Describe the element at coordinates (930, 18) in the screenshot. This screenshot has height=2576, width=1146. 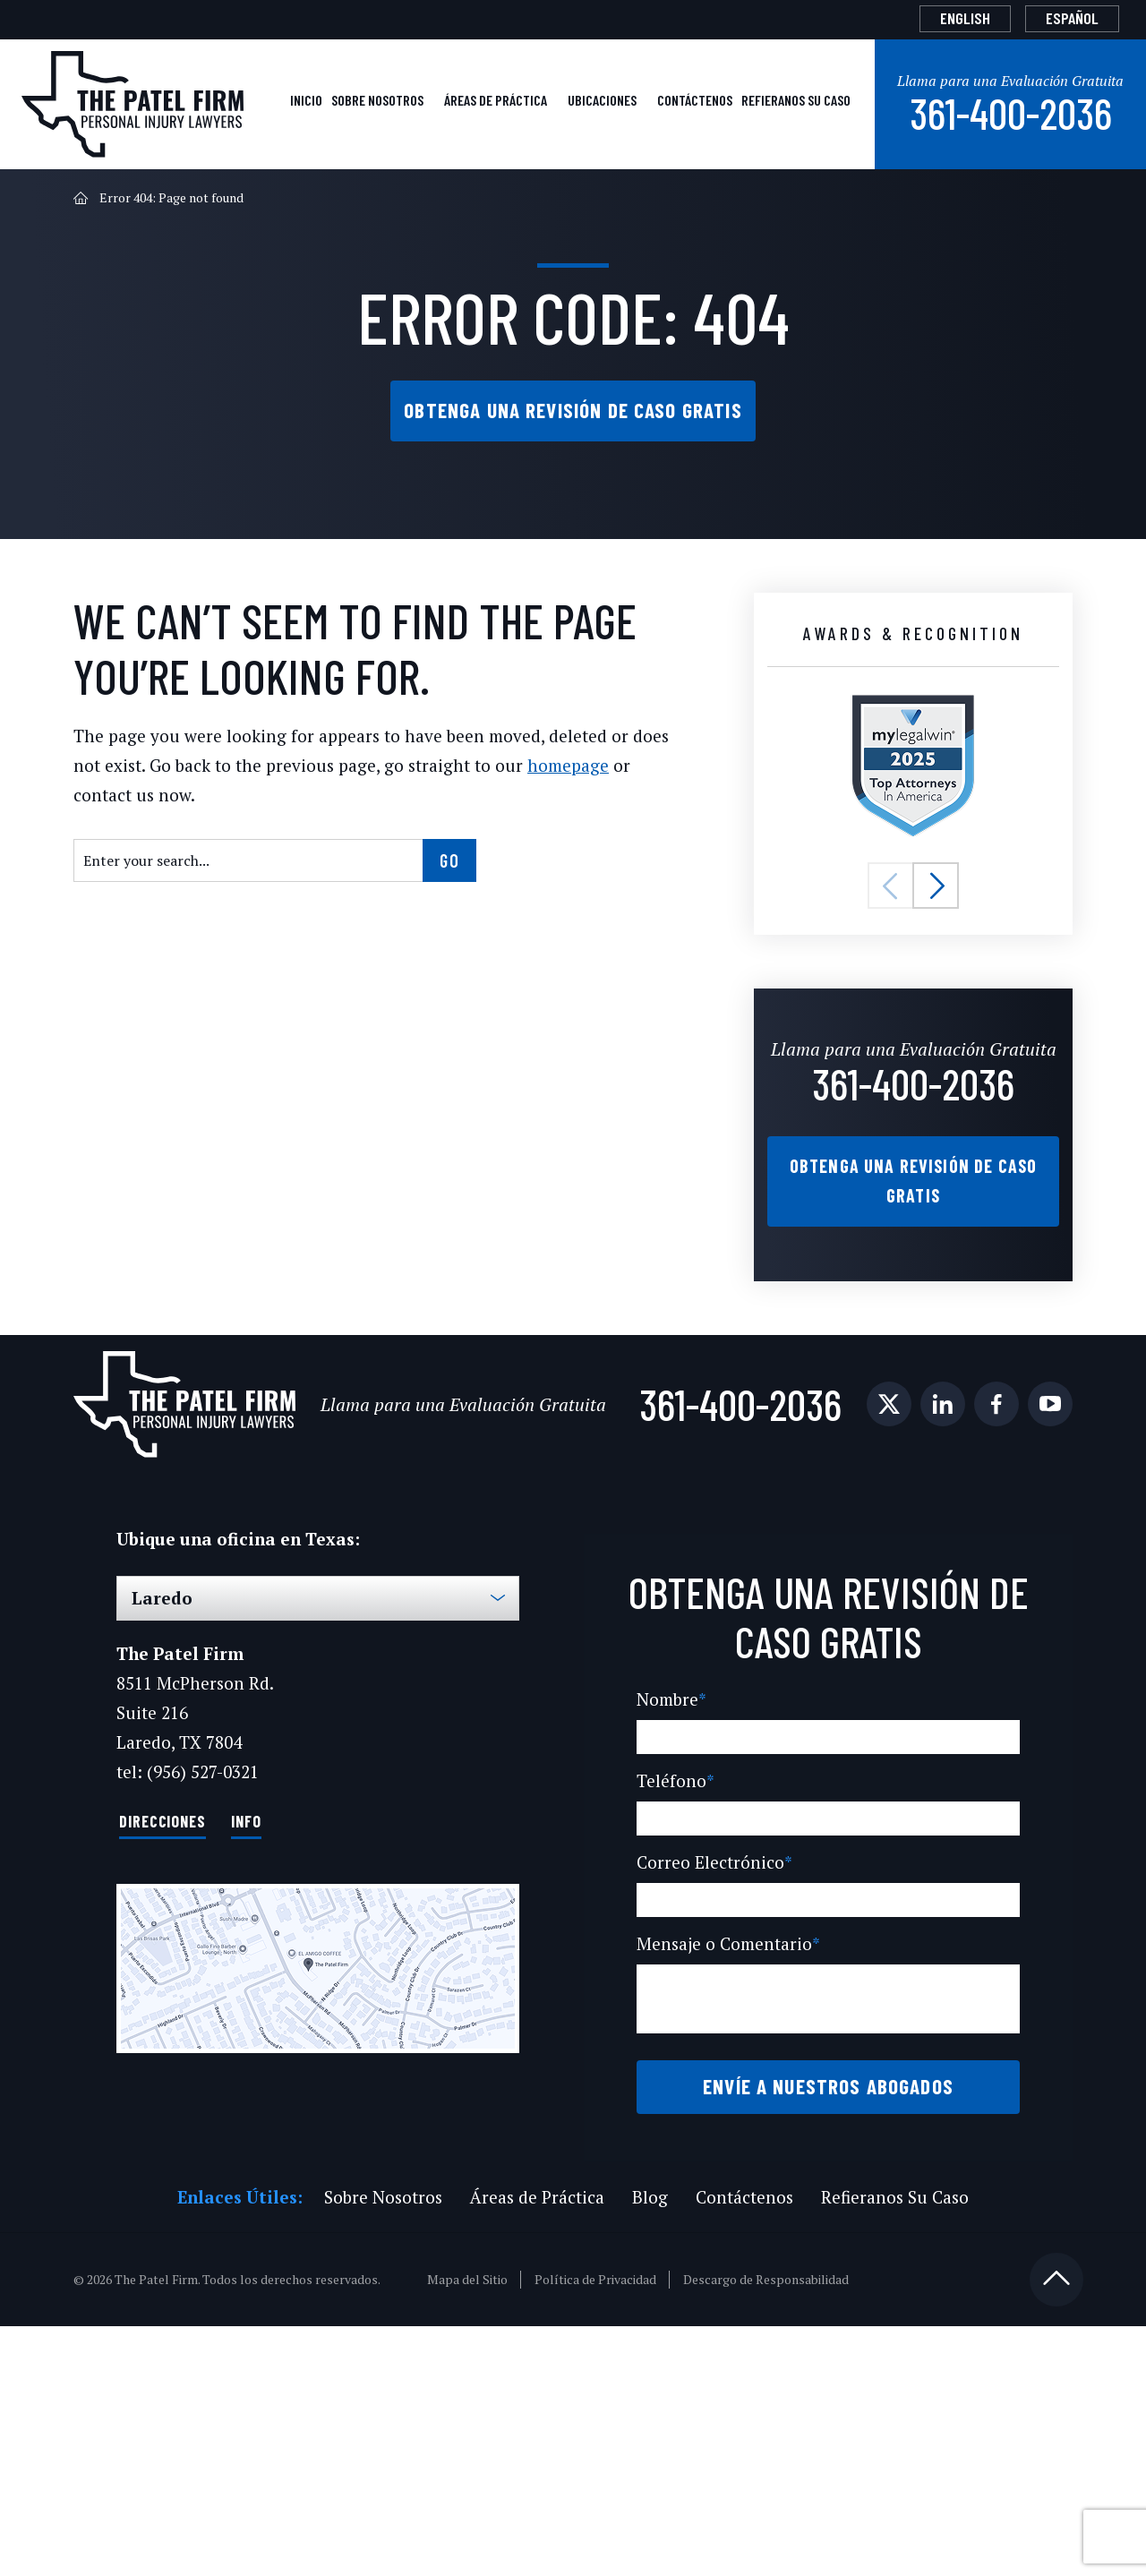
I see `[Cambiar a English]` at that location.